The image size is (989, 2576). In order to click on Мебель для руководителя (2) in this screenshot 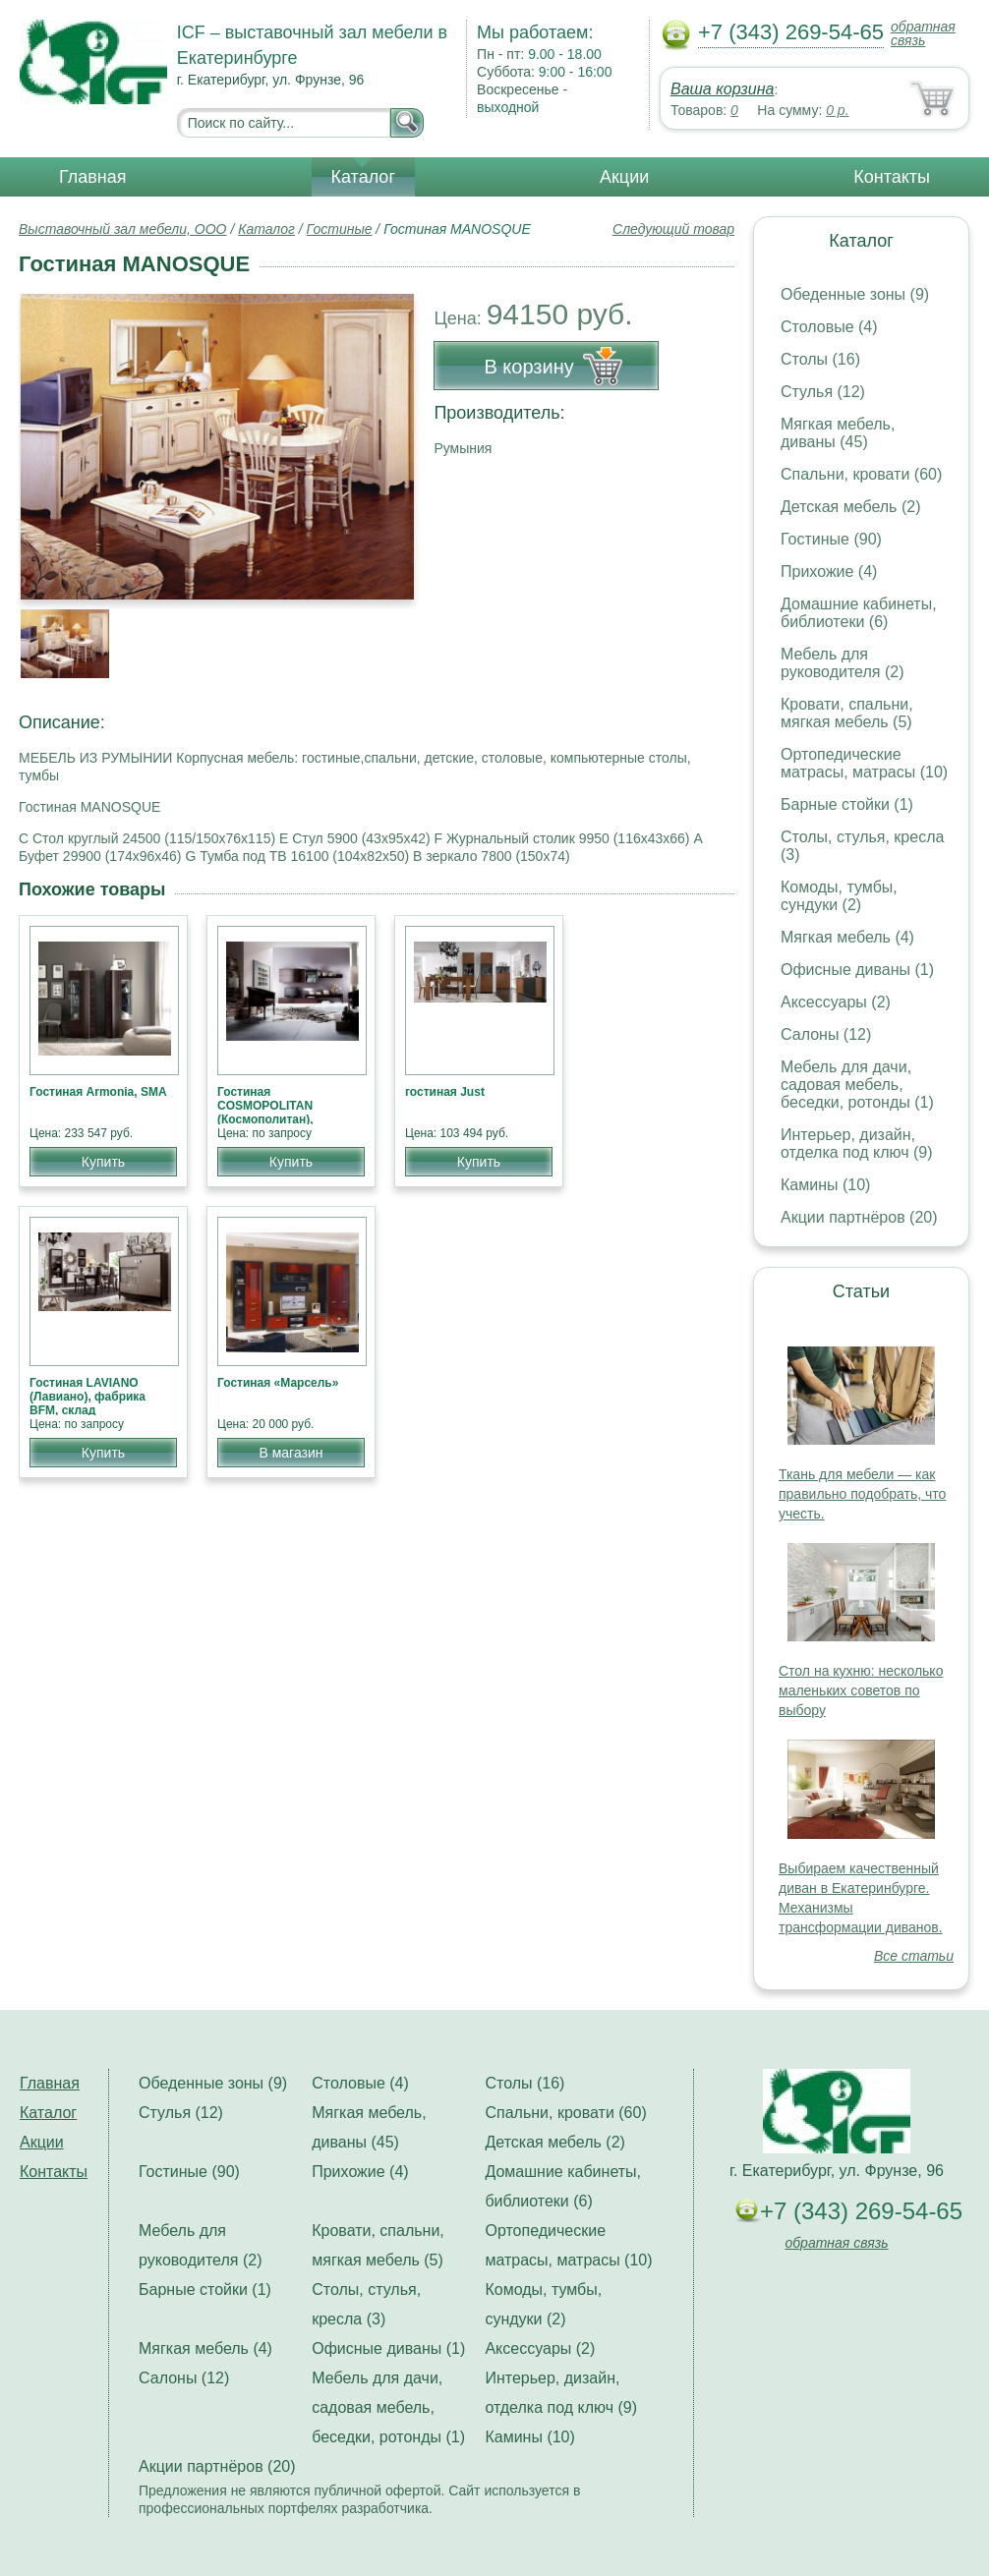, I will do `click(842, 663)`.